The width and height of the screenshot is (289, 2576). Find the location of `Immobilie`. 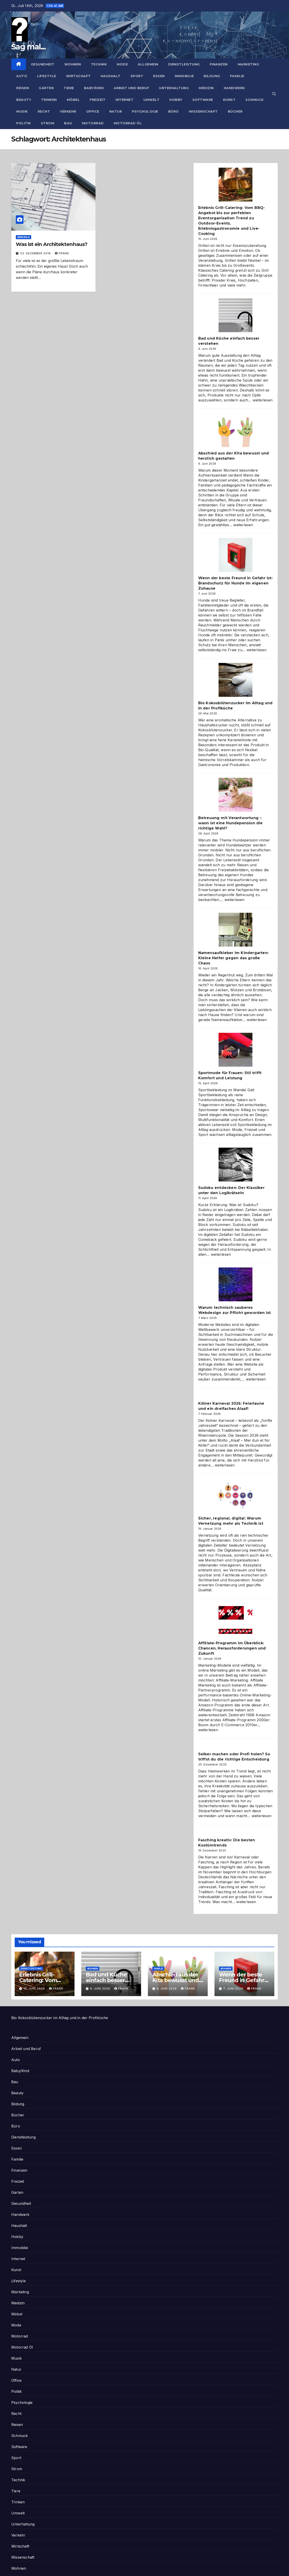

Immobilie is located at coordinates (184, 76).